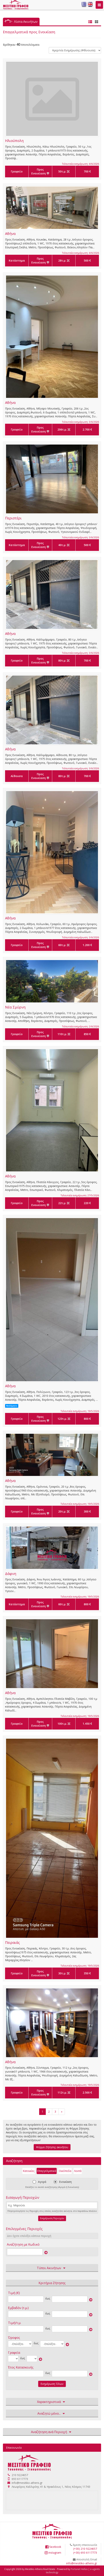  I want to click on facebook, so click(53, 2547).